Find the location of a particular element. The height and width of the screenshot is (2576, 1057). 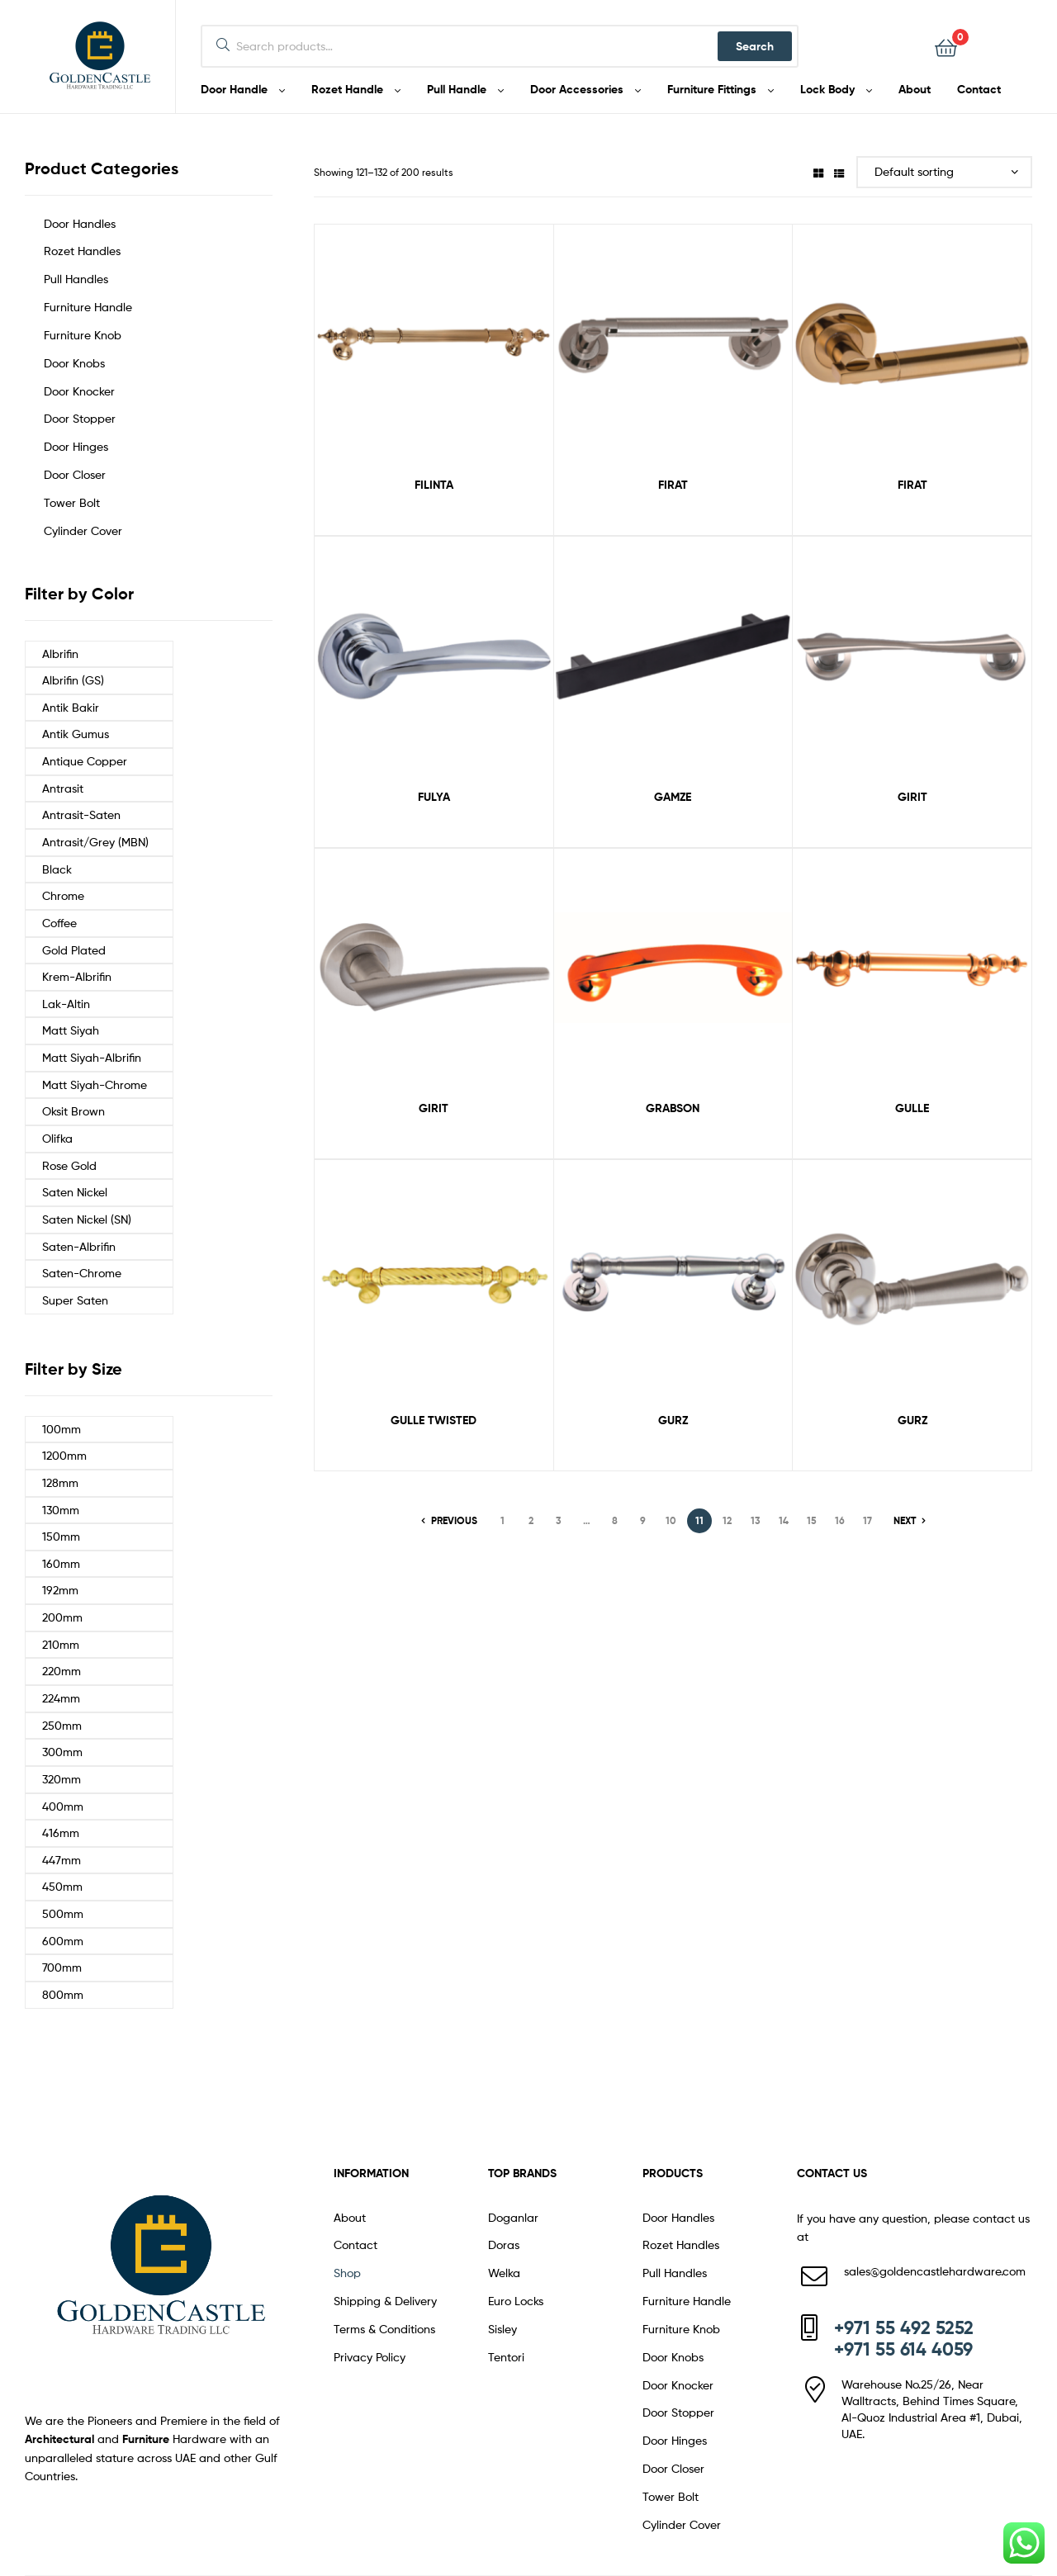

Pull Handles is located at coordinates (76, 279).